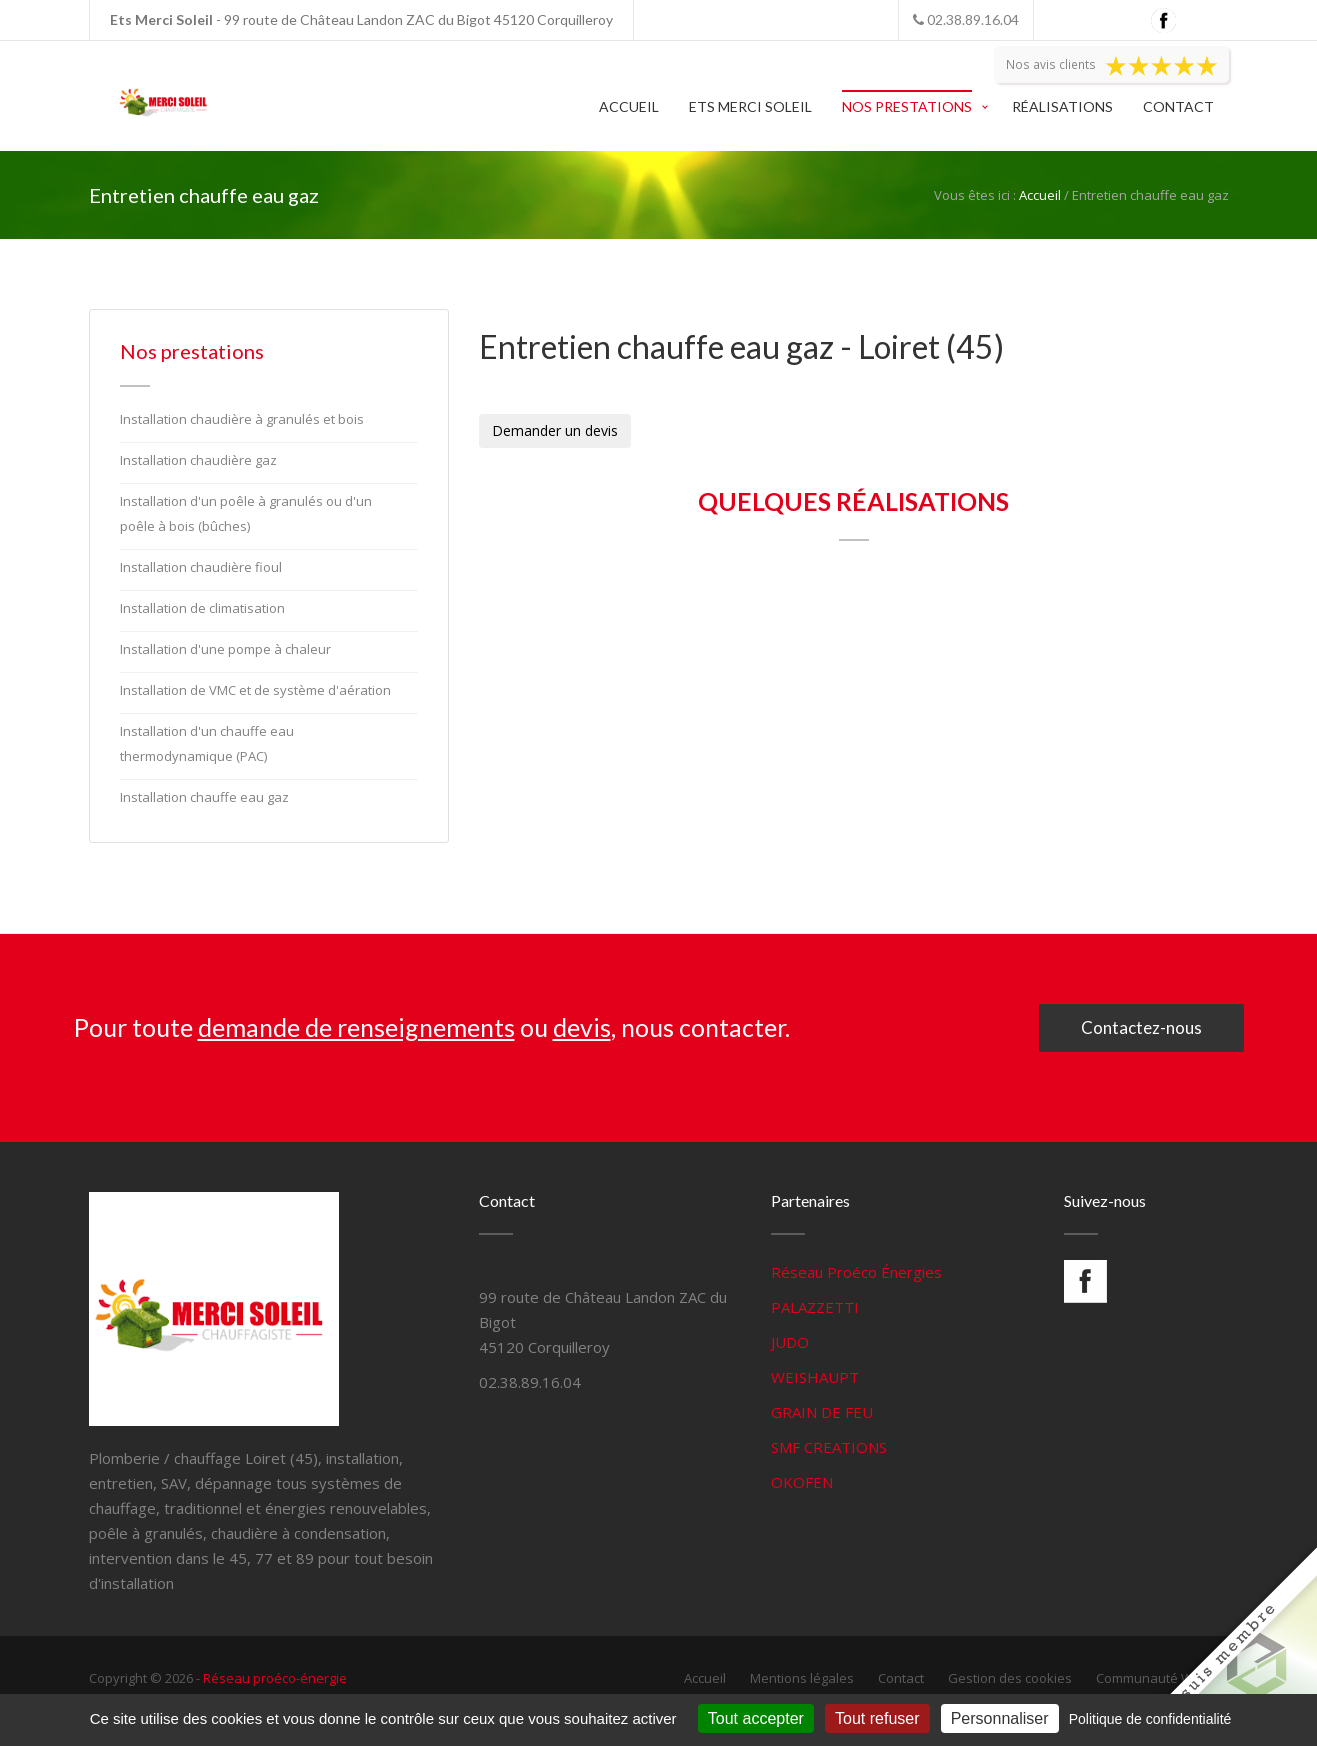  I want to click on WEISHAUPT, so click(815, 1377).